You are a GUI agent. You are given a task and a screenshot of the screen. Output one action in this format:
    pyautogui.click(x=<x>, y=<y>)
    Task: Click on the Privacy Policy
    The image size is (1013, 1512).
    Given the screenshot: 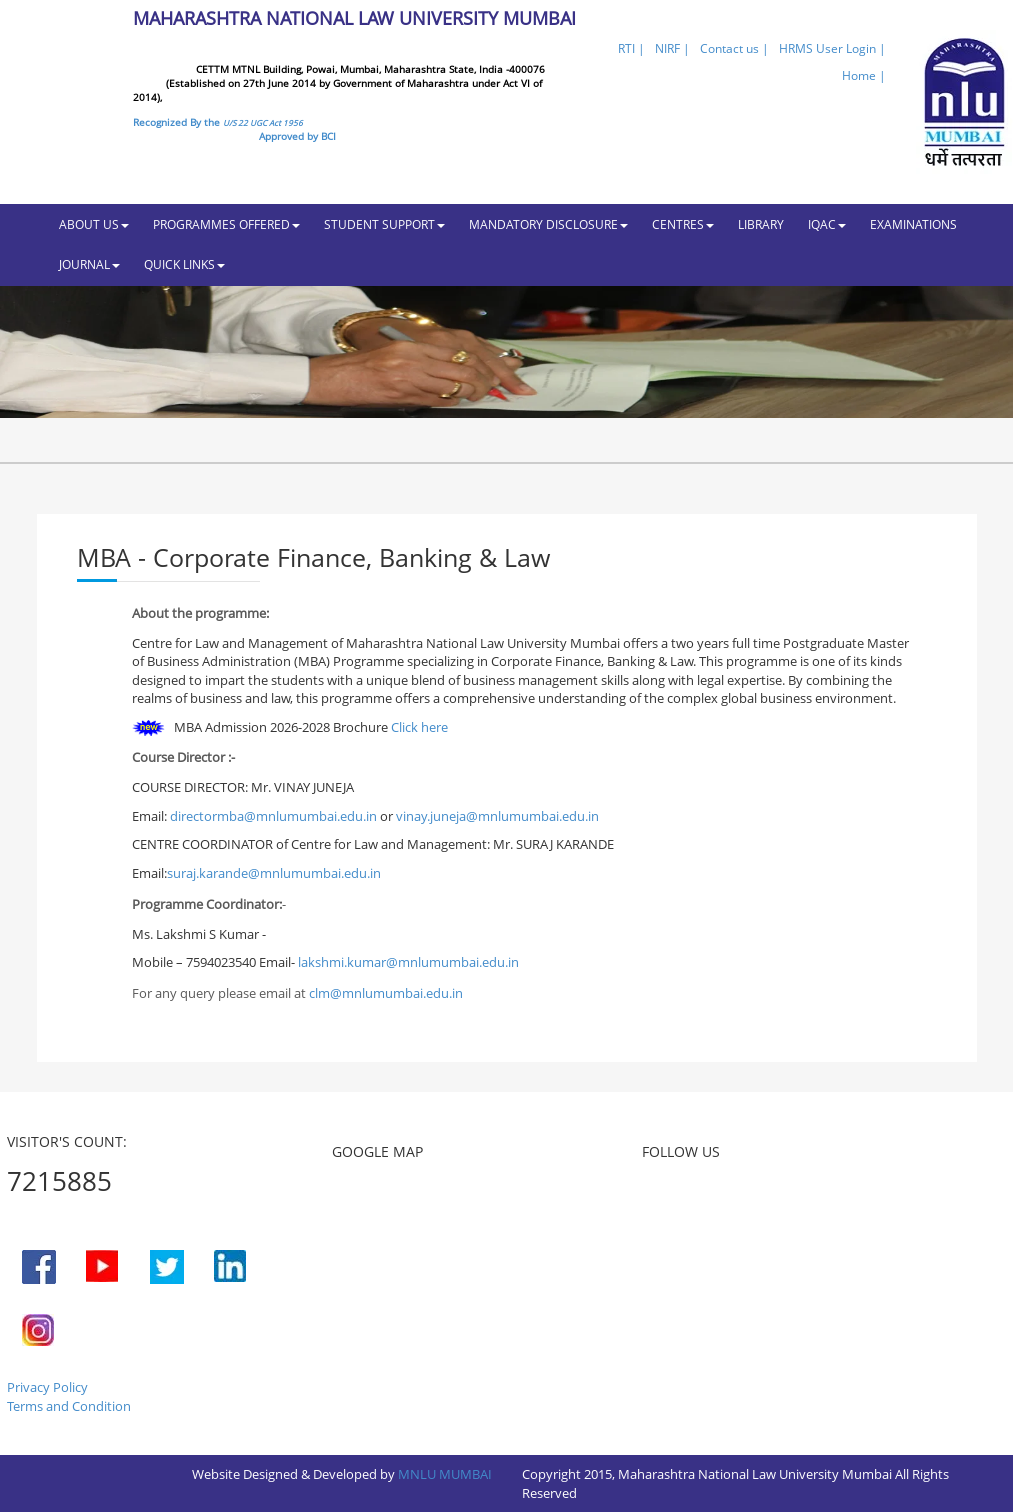 What is the action you would take?
    pyautogui.click(x=47, y=1387)
    